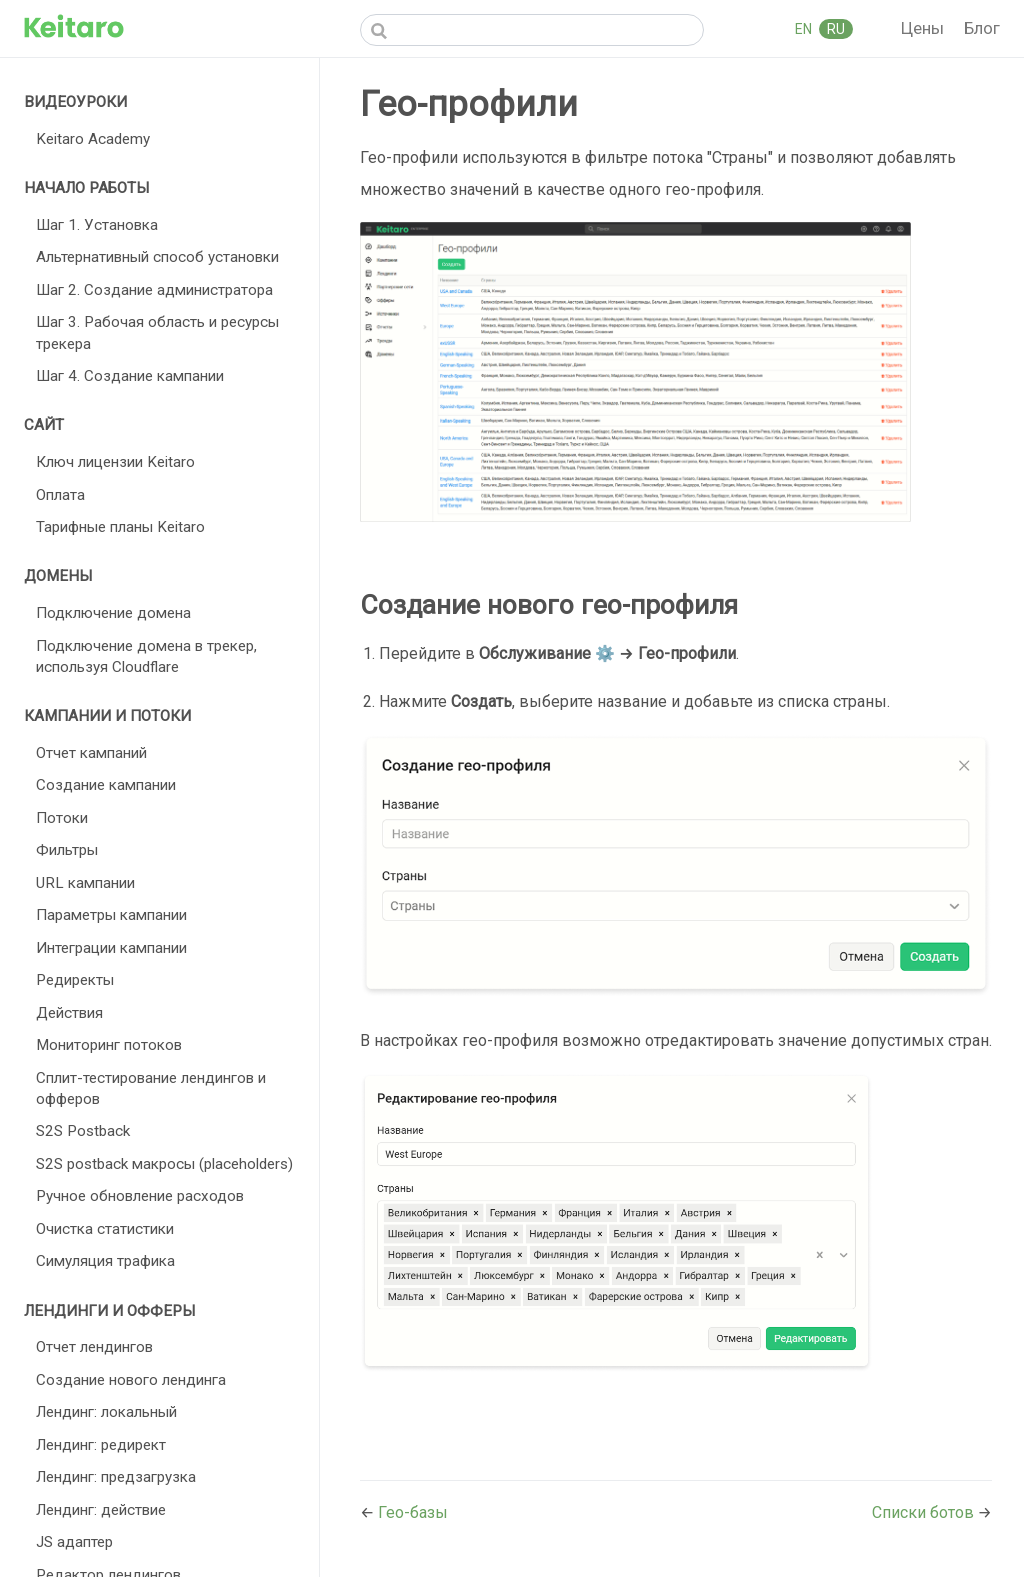 Image resolution: width=1024 pixels, height=1577 pixels. I want to click on S2S Postback, so click(83, 1131).